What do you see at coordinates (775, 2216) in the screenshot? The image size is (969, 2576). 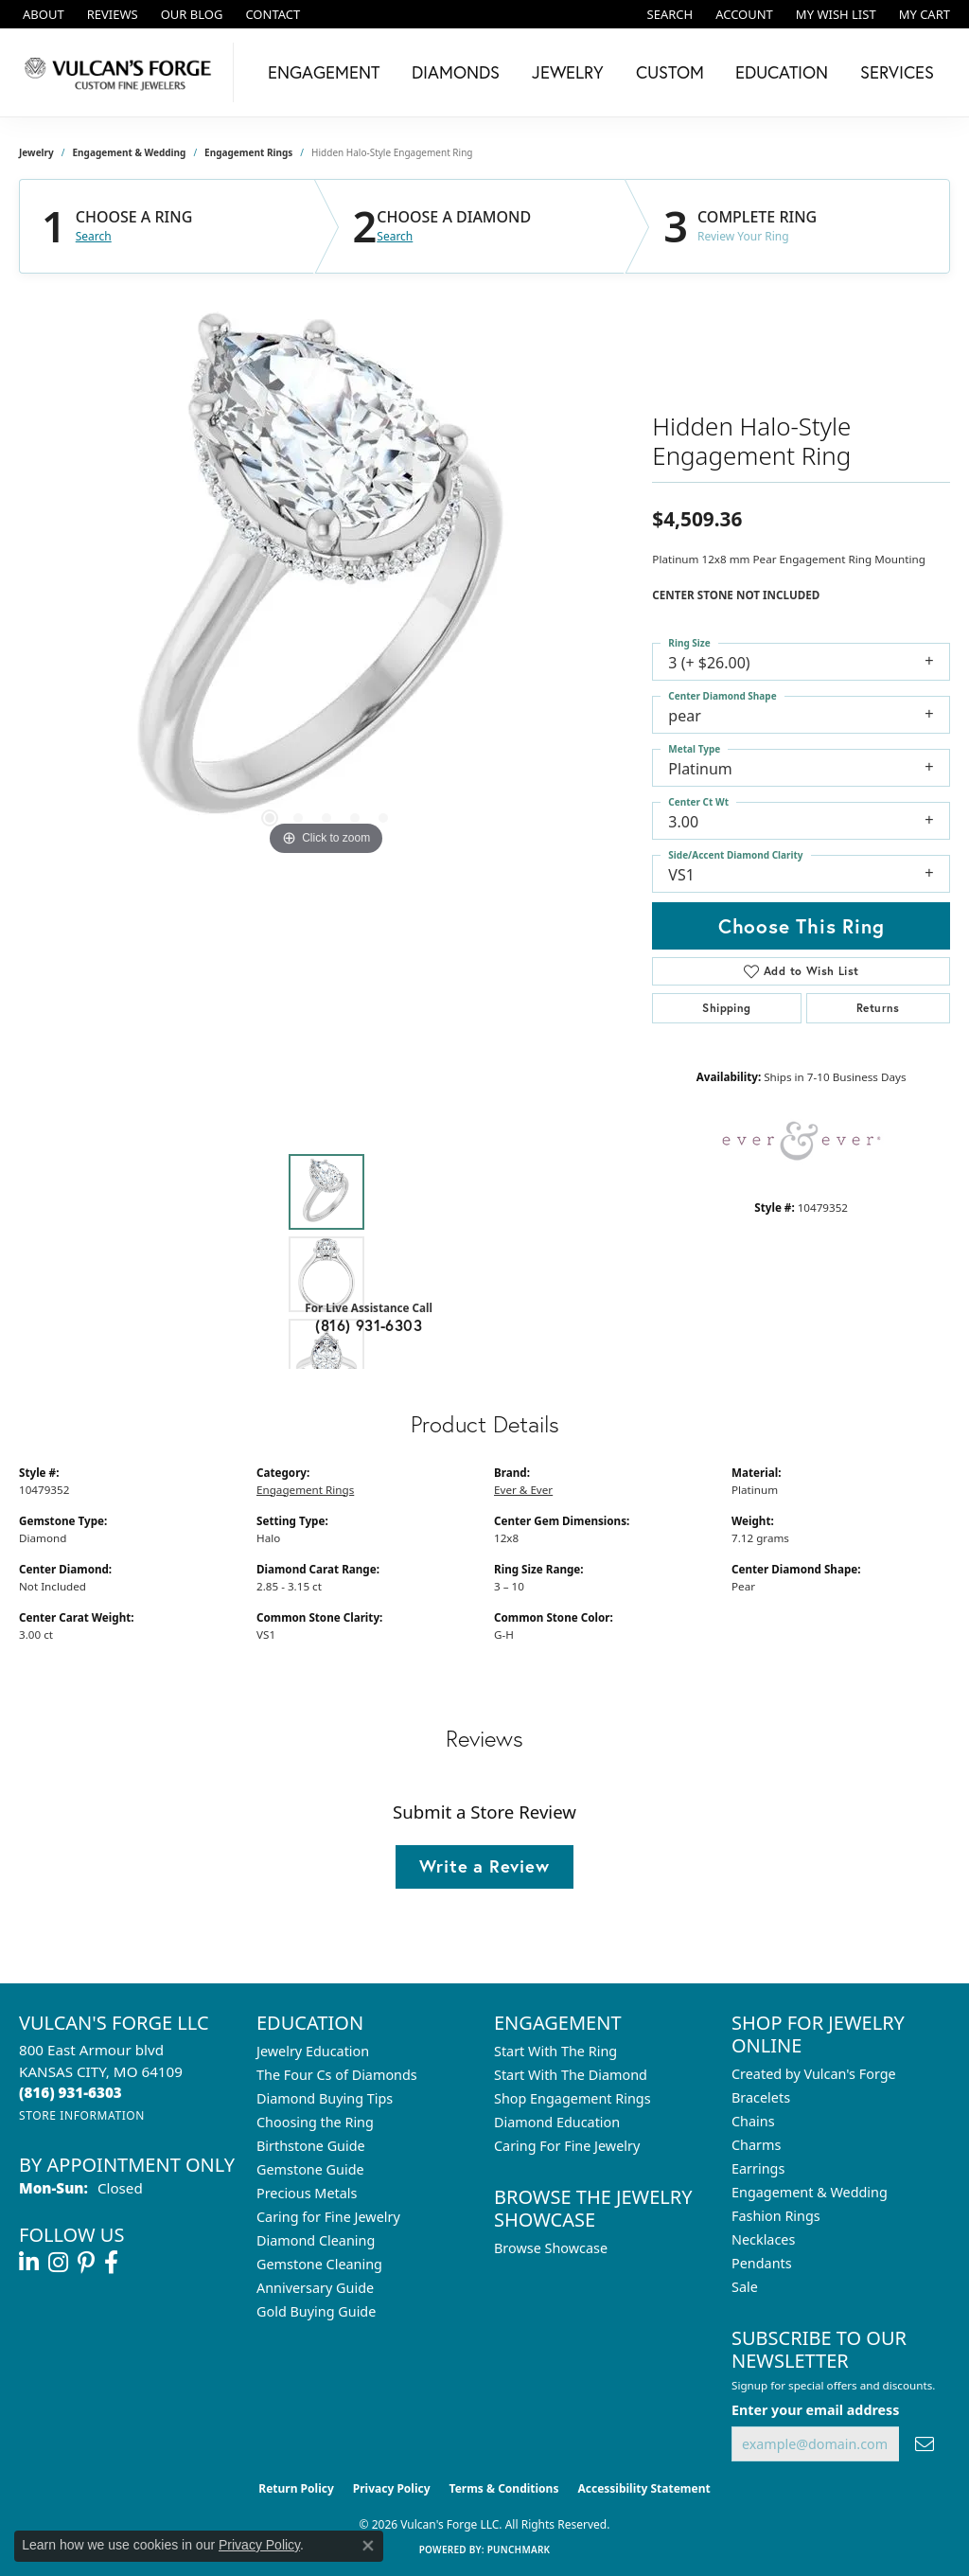 I see `Fashion Rings [menuitem]` at bounding box center [775, 2216].